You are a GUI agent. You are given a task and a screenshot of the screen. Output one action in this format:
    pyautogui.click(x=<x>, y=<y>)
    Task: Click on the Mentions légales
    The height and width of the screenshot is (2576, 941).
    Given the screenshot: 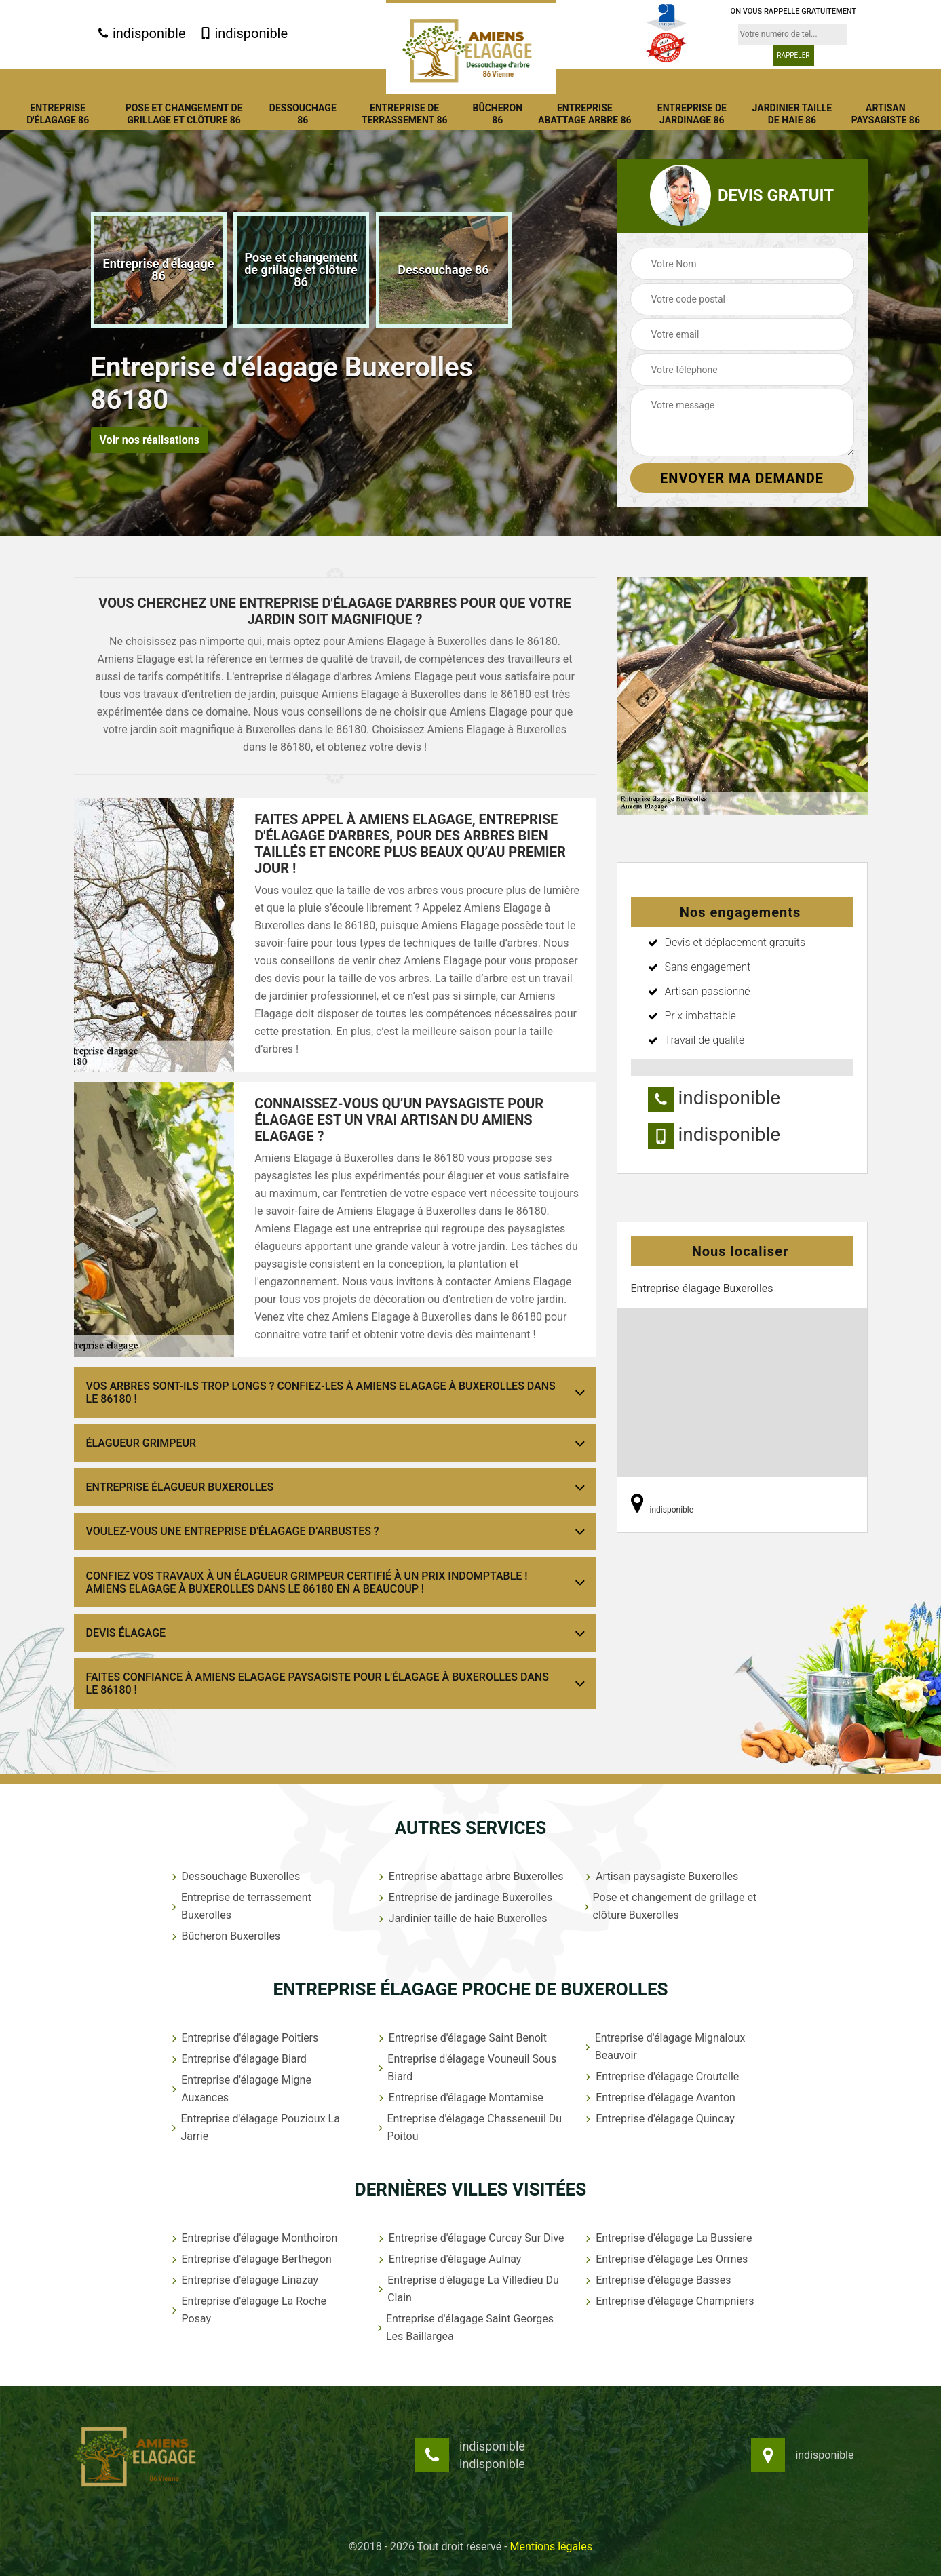 What is the action you would take?
    pyautogui.click(x=551, y=2546)
    